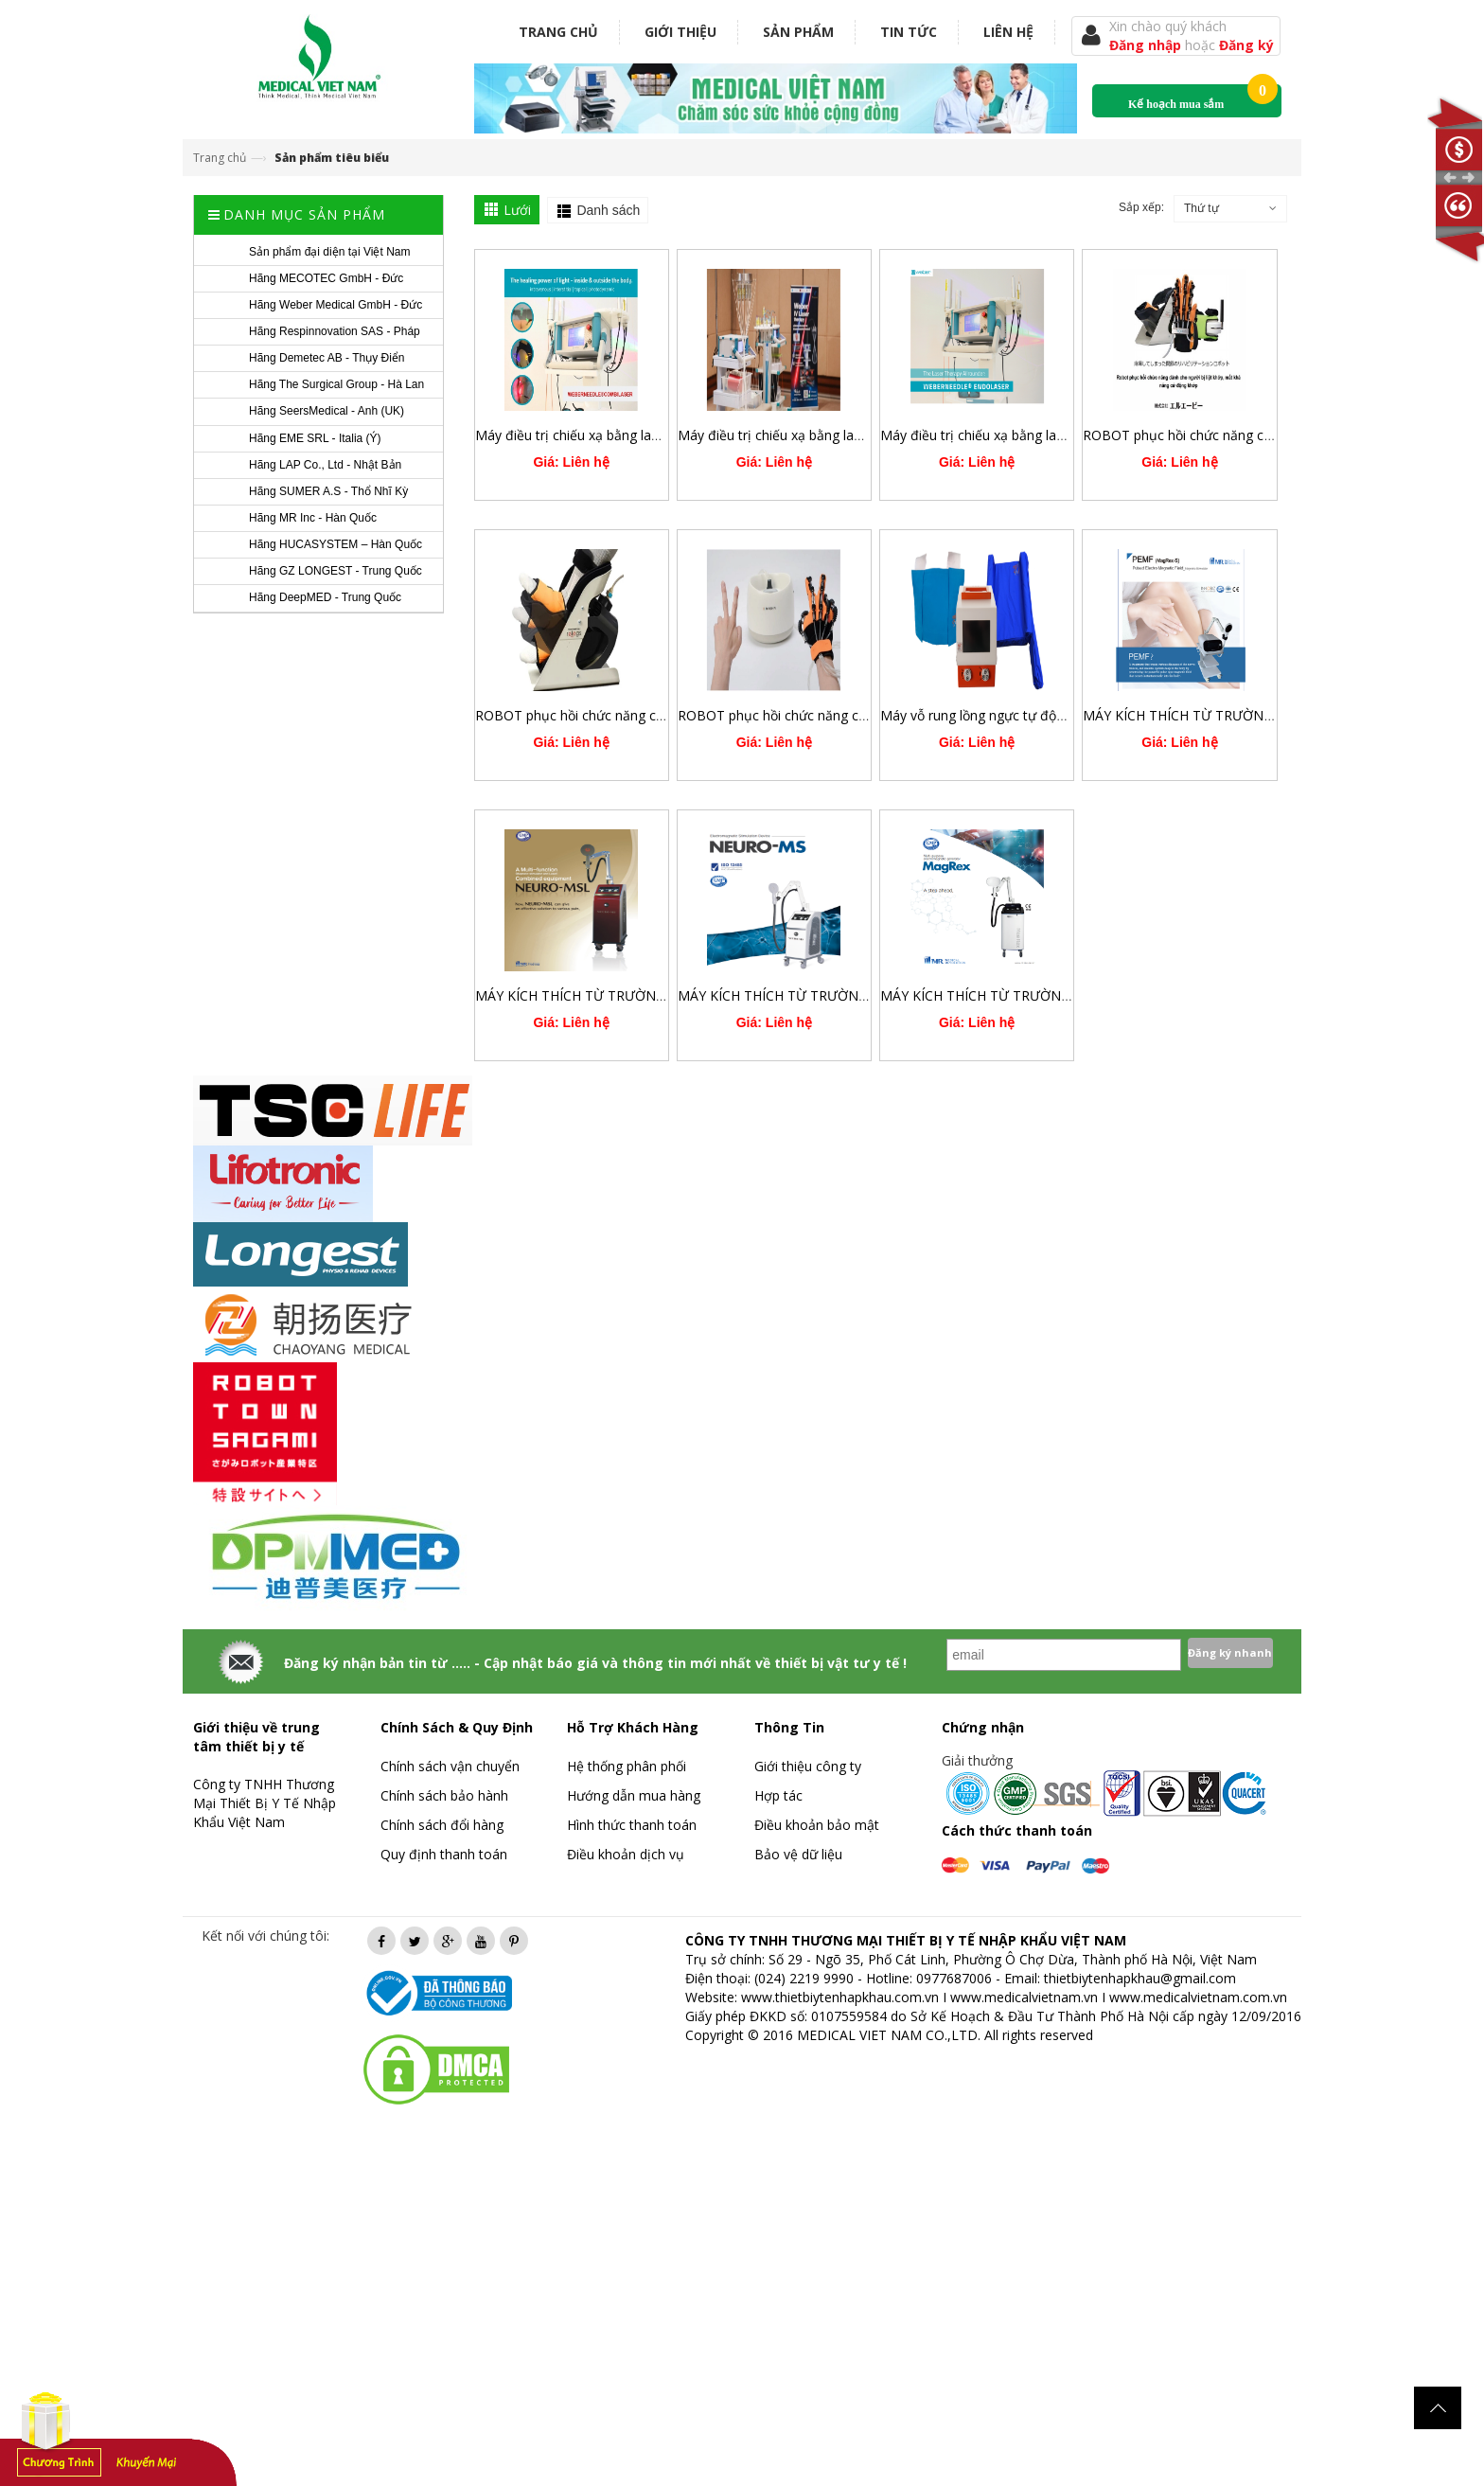 The height and width of the screenshot is (2486, 1484). What do you see at coordinates (798, 1854) in the screenshot?
I see `Bảo vệ dữ liệu` at bounding box center [798, 1854].